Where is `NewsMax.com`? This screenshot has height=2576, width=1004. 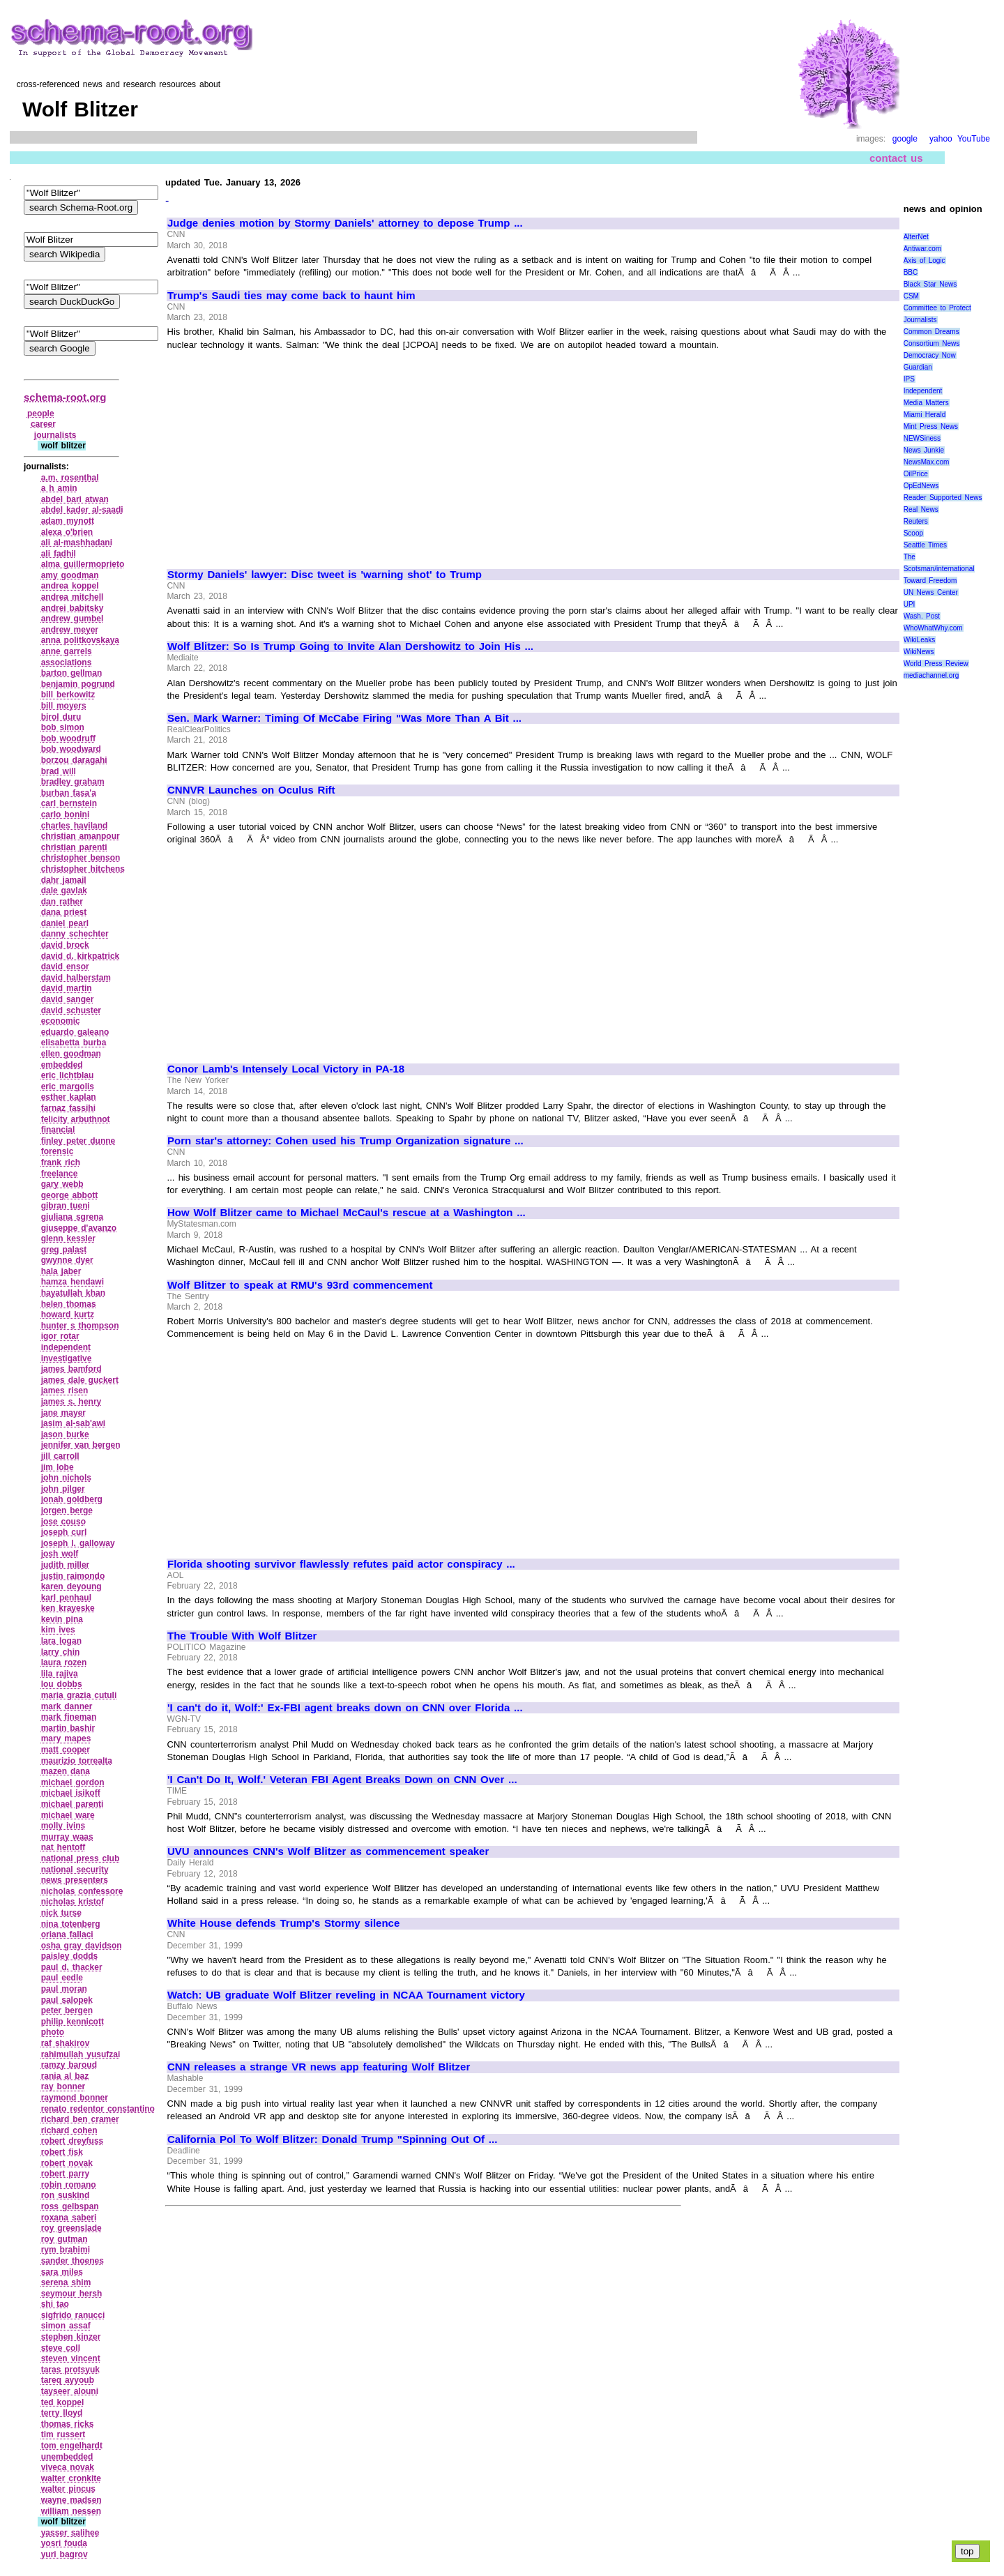 NewsMax.com is located at coordinates (927, 462).